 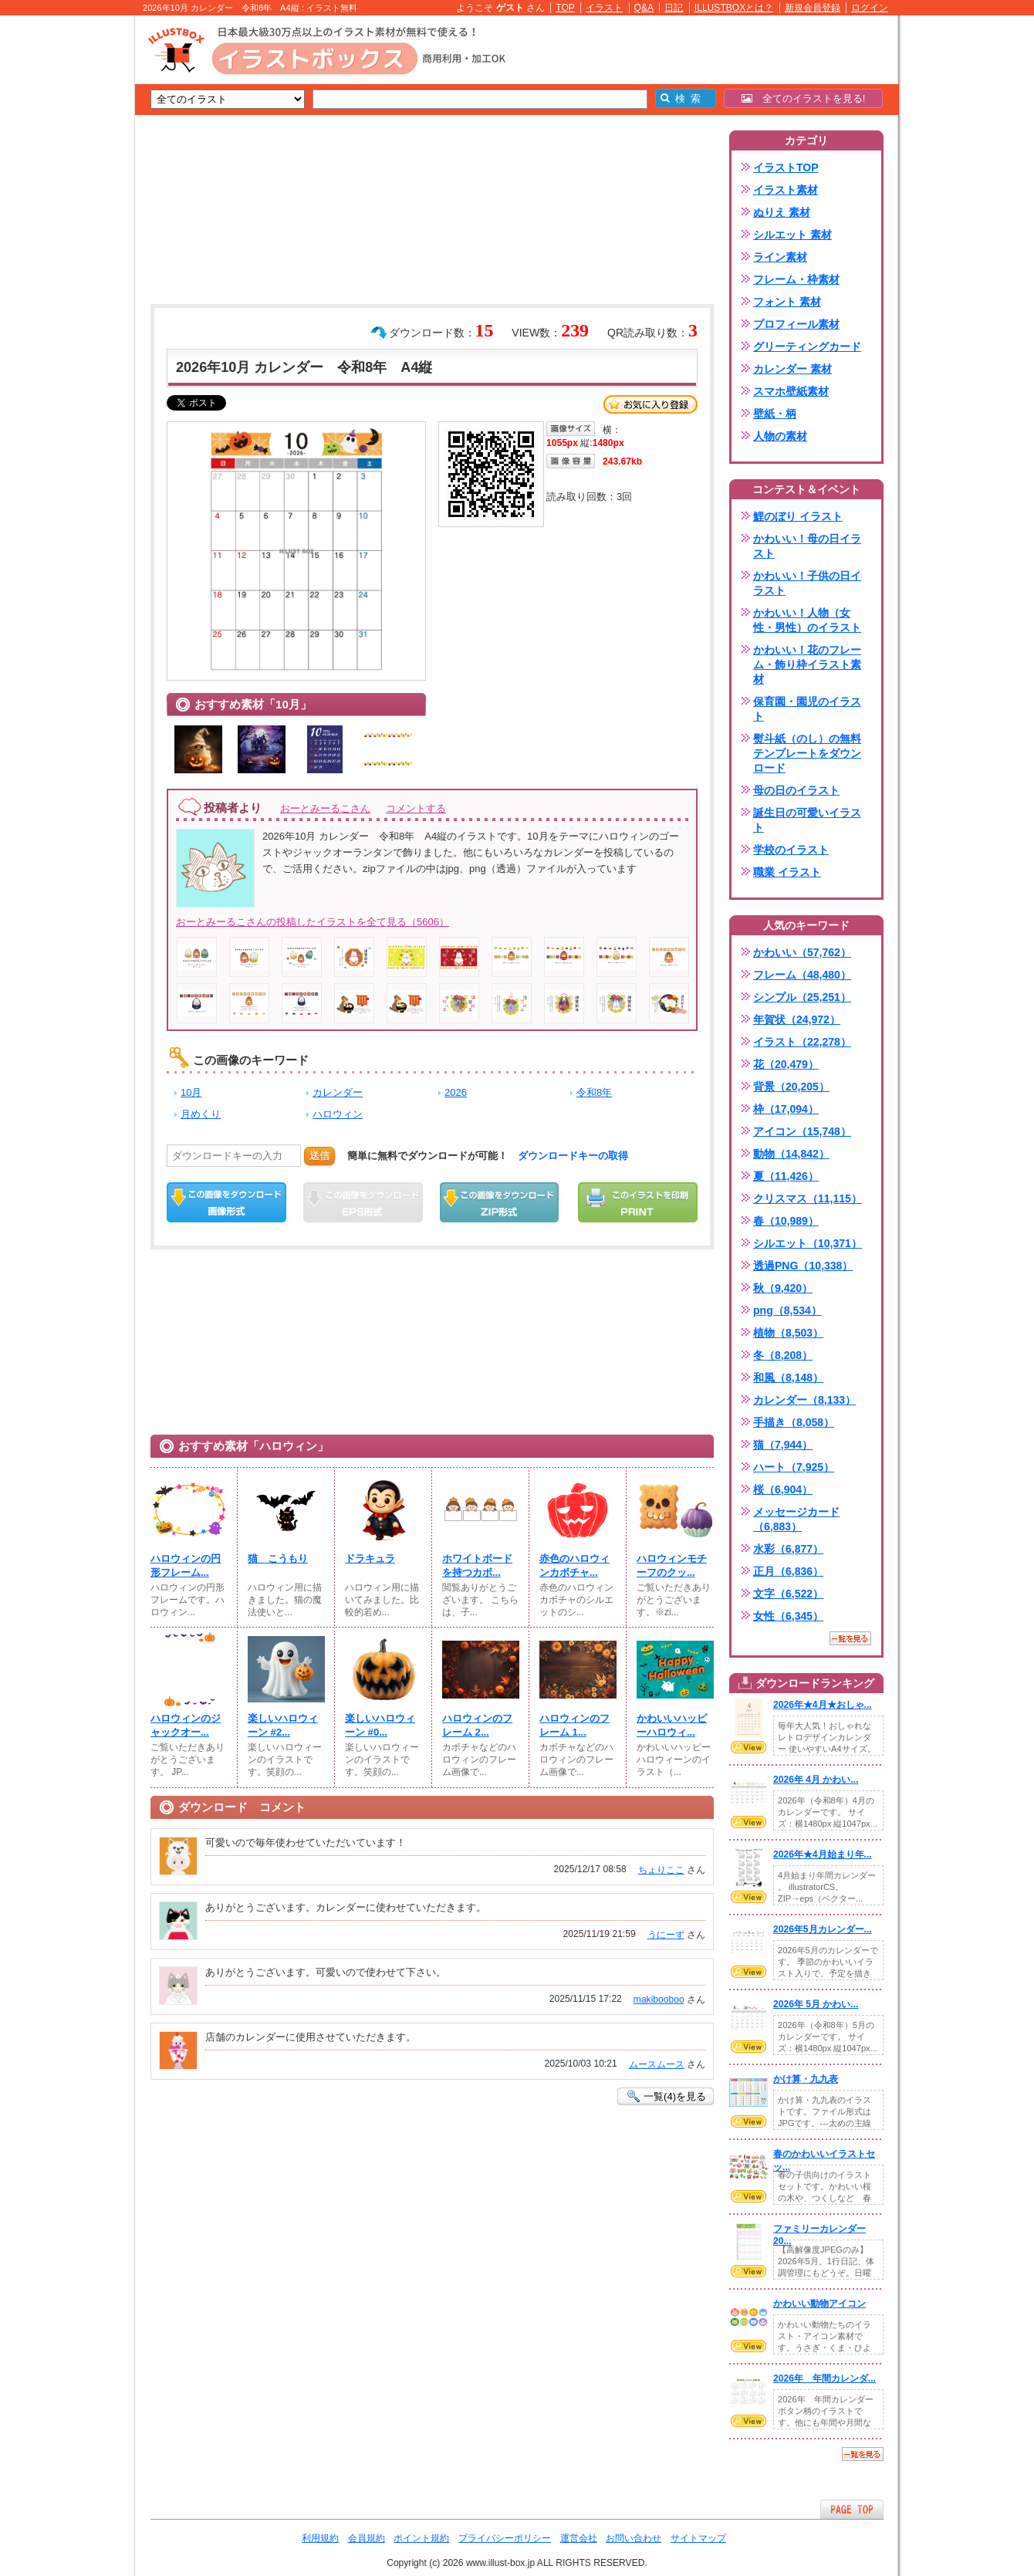 What do you see at coordinates (788, 1549) in the screenshot?
I see `水彩（6,877）` at bounding box center [788, 1549].